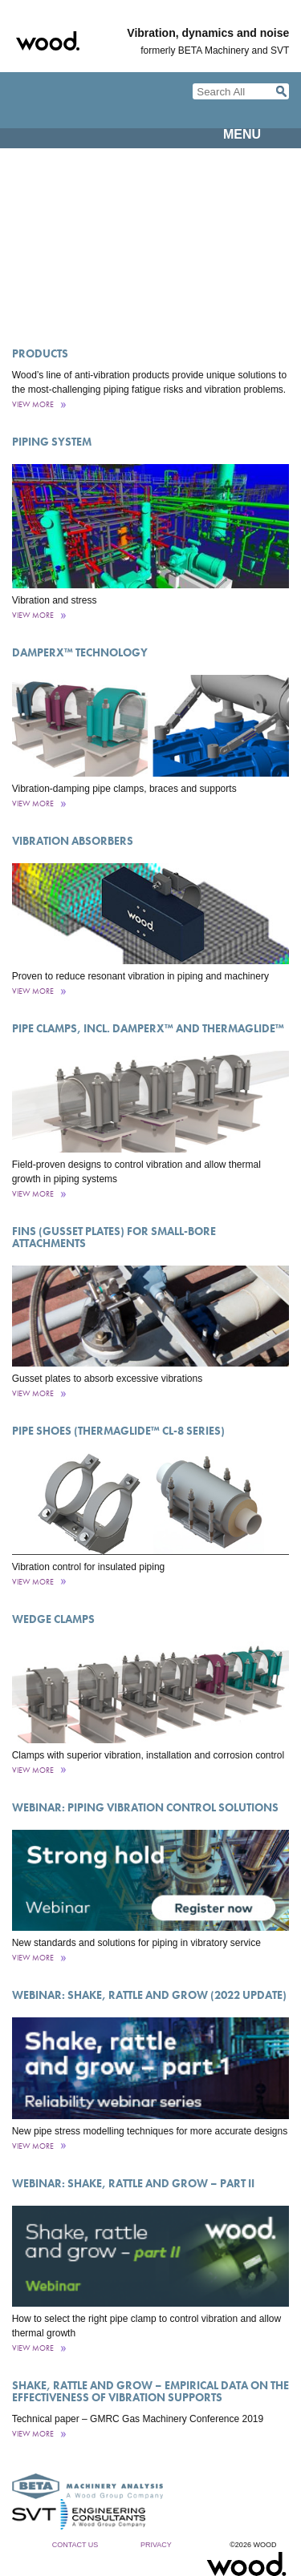 The image size is (301, 2576). What do you see at coordinates (114, 1237) in the screenshot?
I see `Fins (Gusset Plates) for Small-Bore Attachments` at bounding box center [114, 1237].